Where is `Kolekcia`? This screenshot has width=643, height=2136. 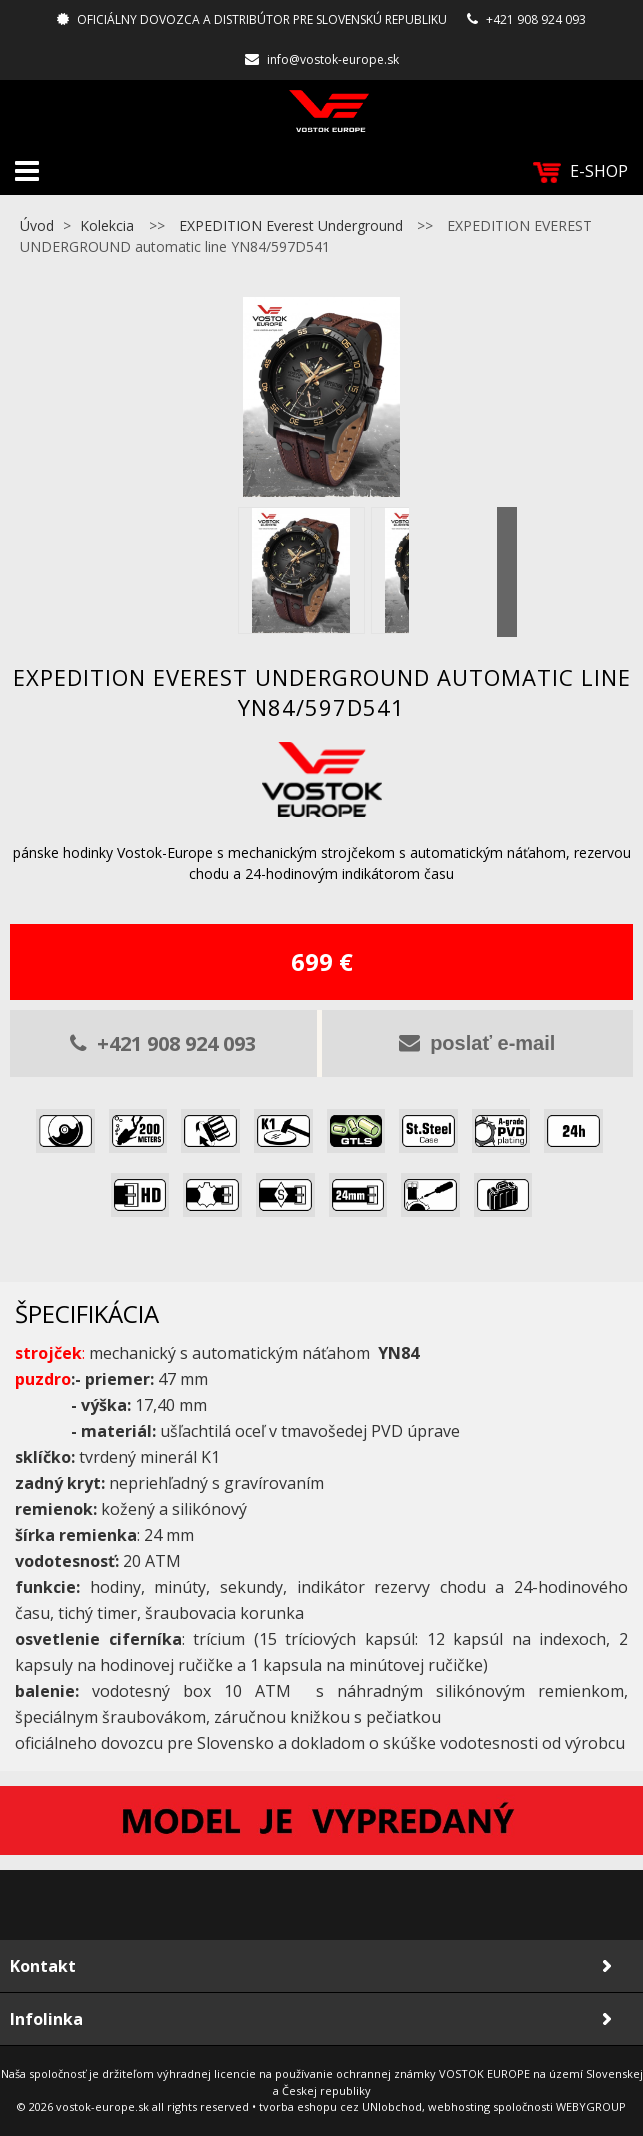
Kolekcia is located at coordinates (107, 225).